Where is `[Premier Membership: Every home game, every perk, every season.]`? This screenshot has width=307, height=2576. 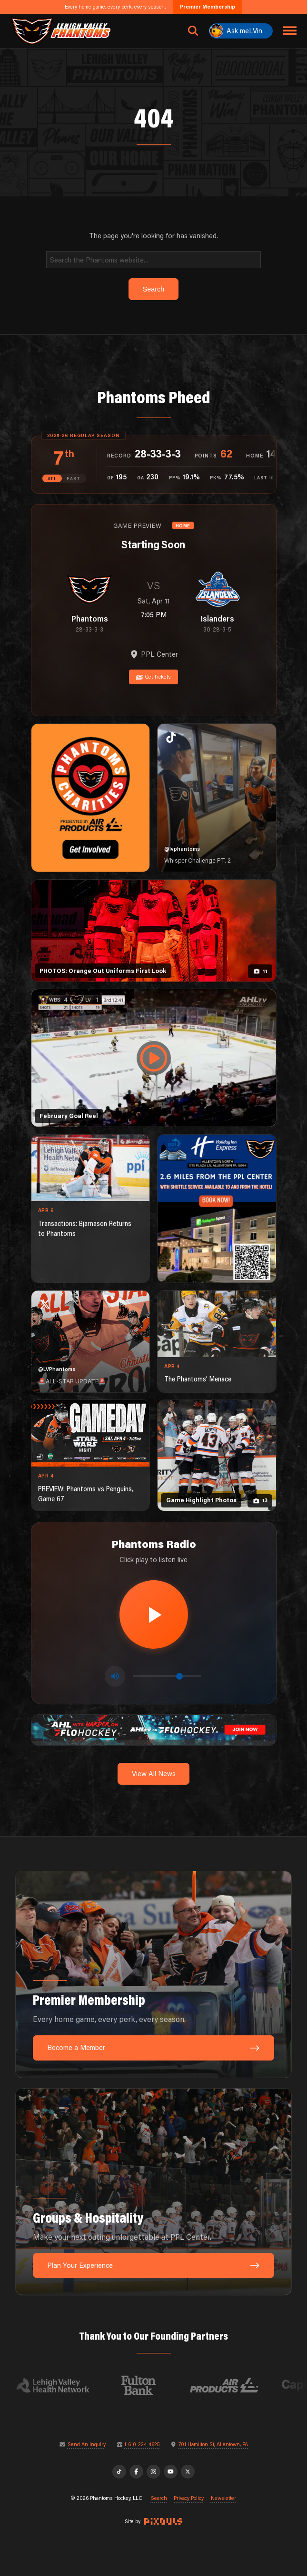
[Premier Membership: Every home game, every perk, every season.] is located at coordinates (153, 1974).